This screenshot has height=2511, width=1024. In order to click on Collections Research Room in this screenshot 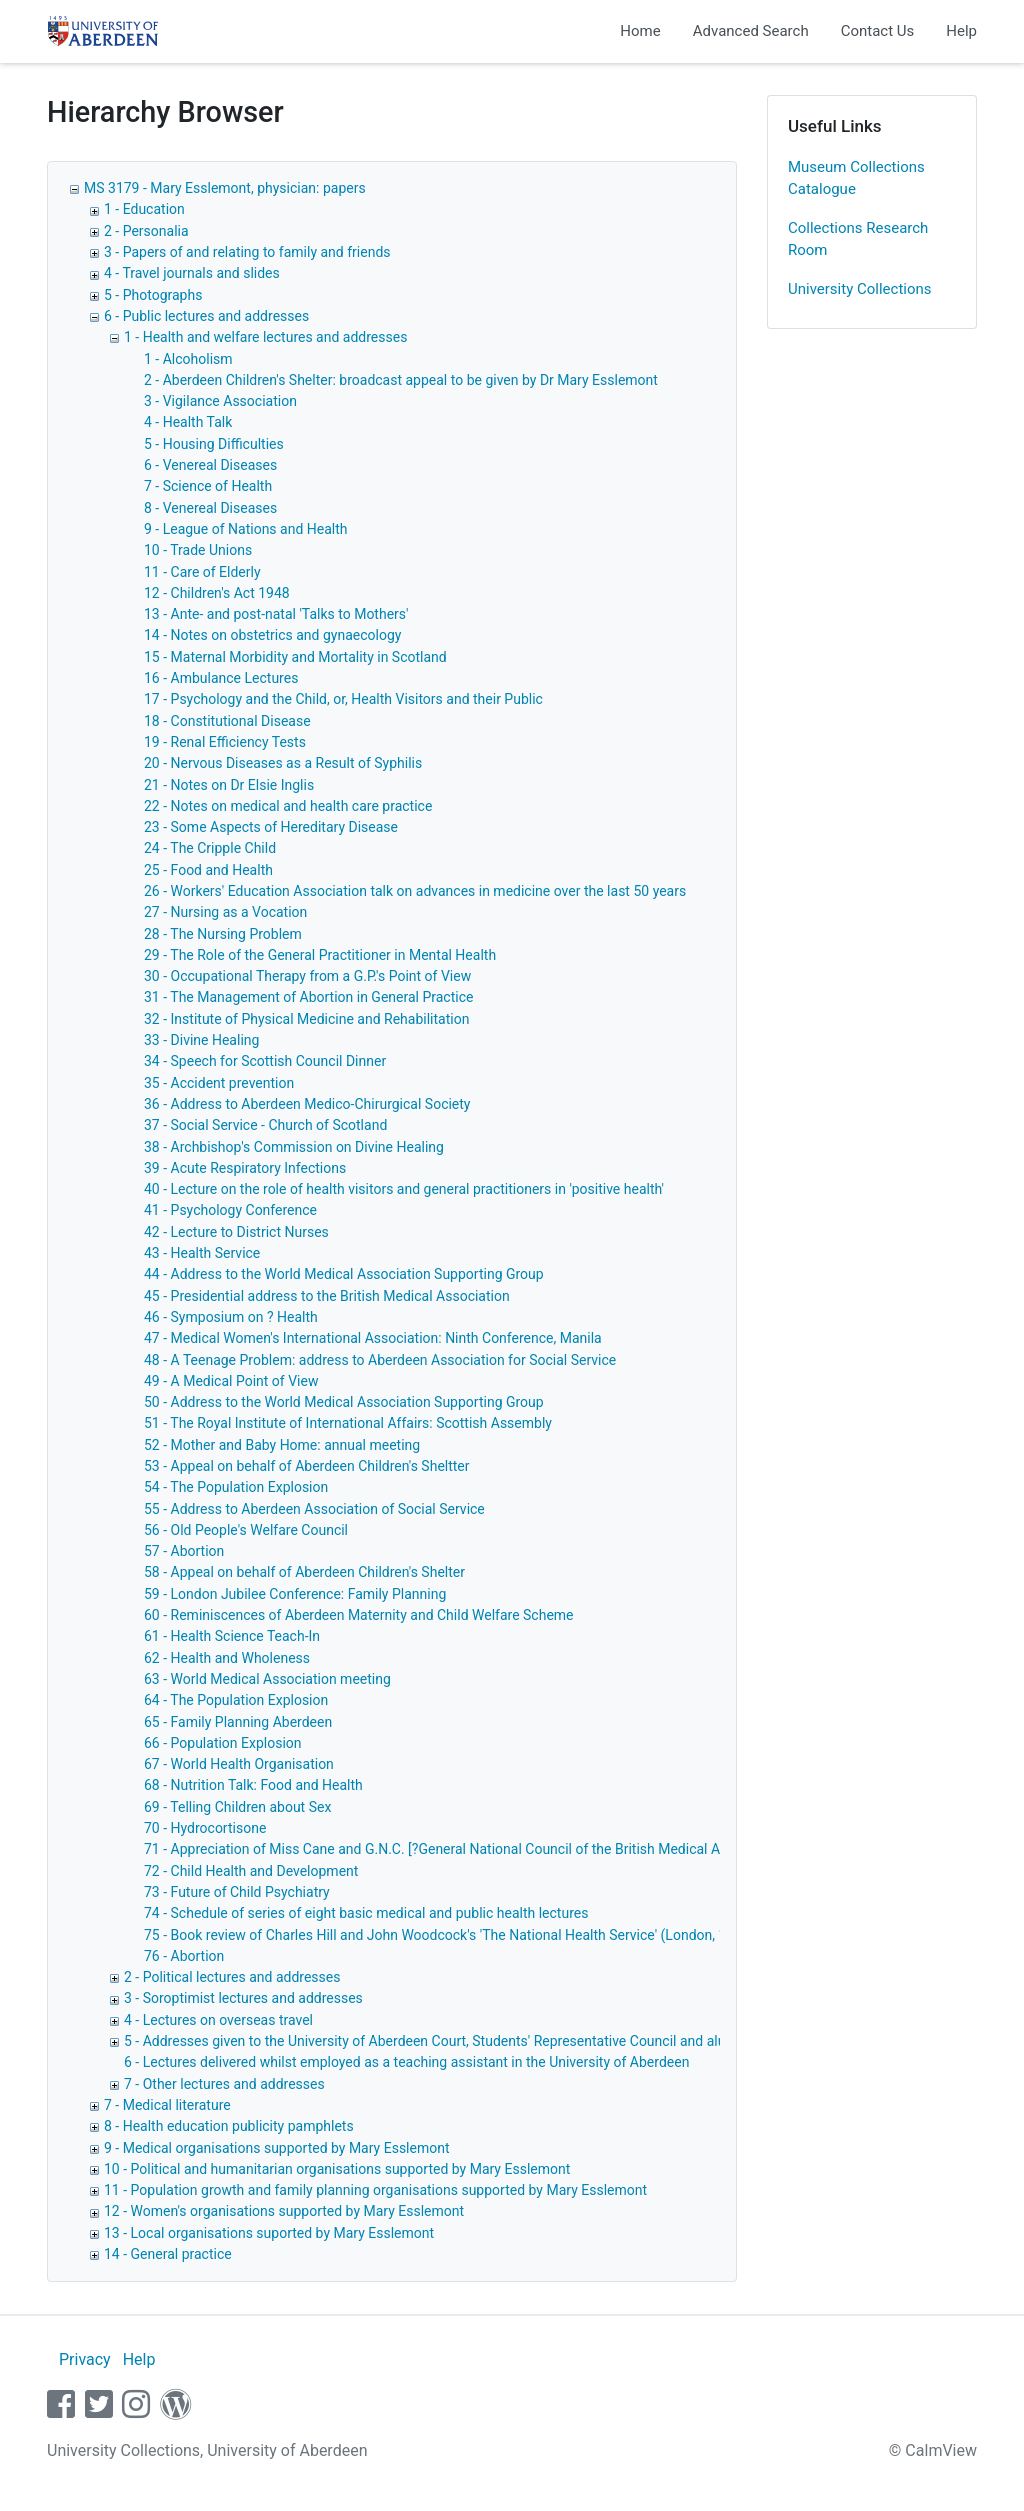, I will do `click(858, 239)`.